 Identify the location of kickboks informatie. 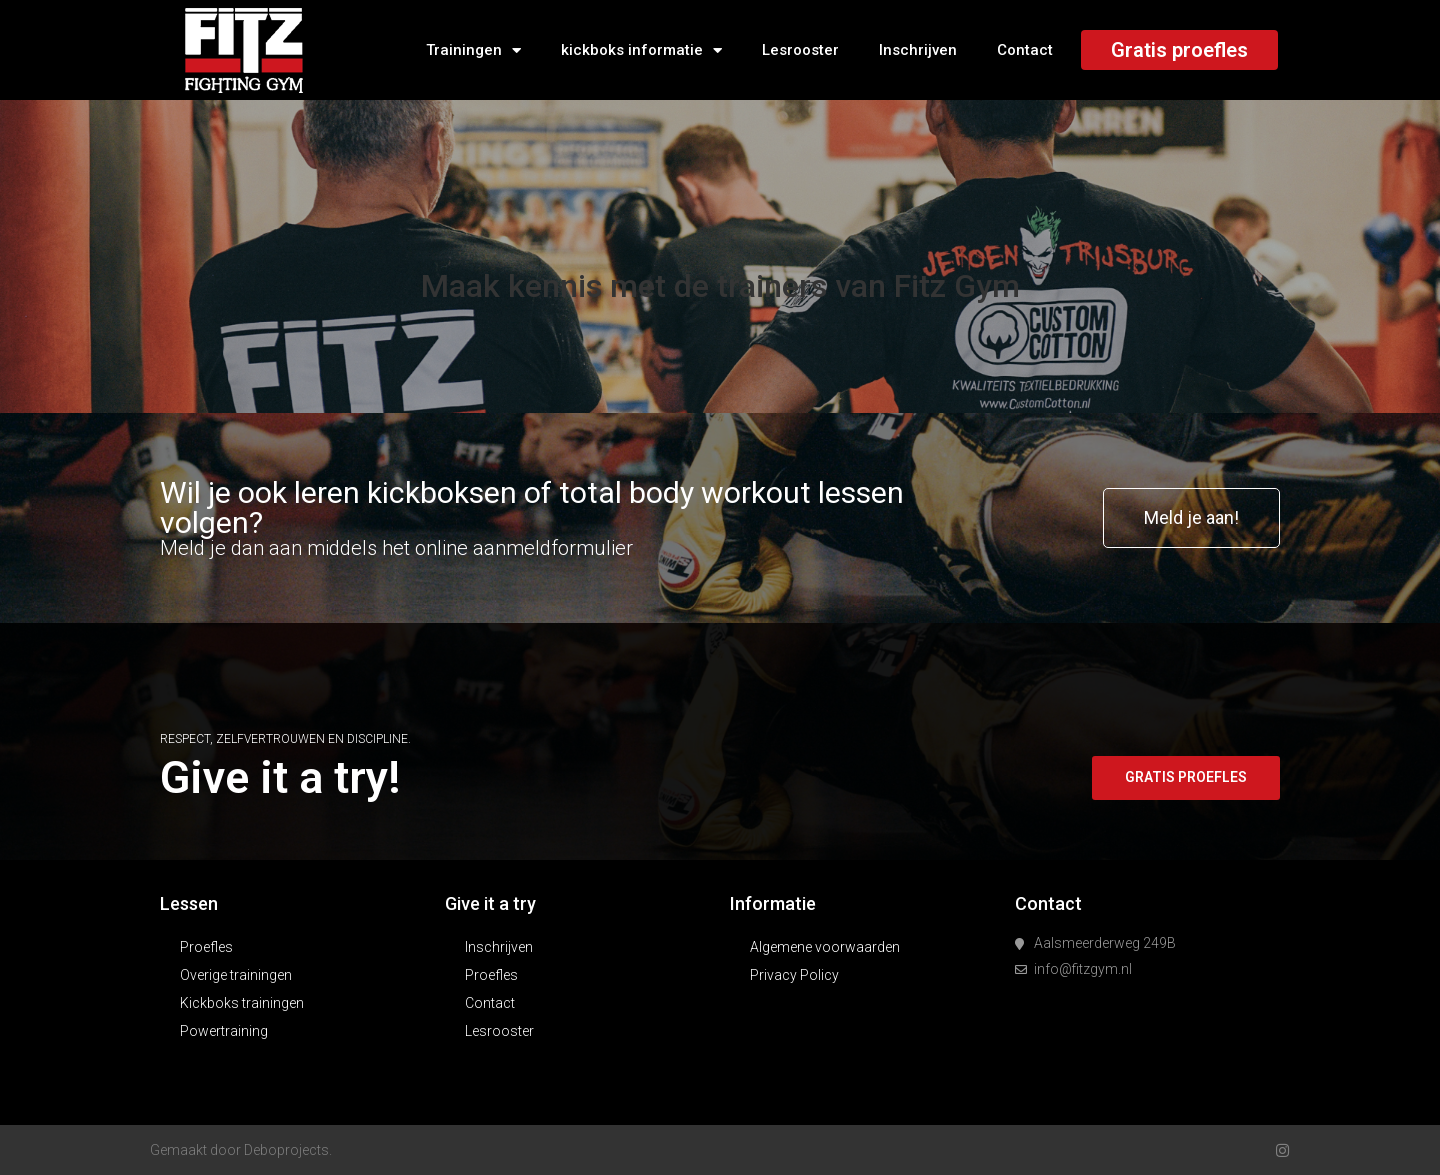
(641, 50).